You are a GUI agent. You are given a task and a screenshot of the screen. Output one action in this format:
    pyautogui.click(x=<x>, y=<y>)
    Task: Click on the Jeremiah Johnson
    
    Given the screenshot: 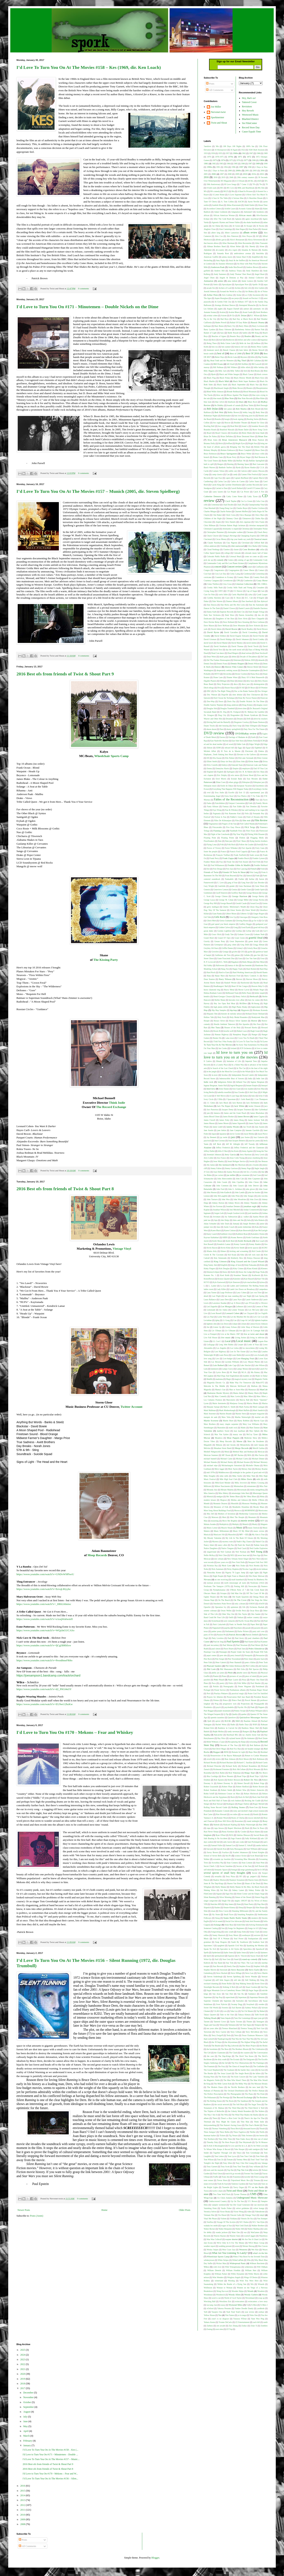 What is the action you would take?
    pyautogui.click(x=214, y=1154)
    